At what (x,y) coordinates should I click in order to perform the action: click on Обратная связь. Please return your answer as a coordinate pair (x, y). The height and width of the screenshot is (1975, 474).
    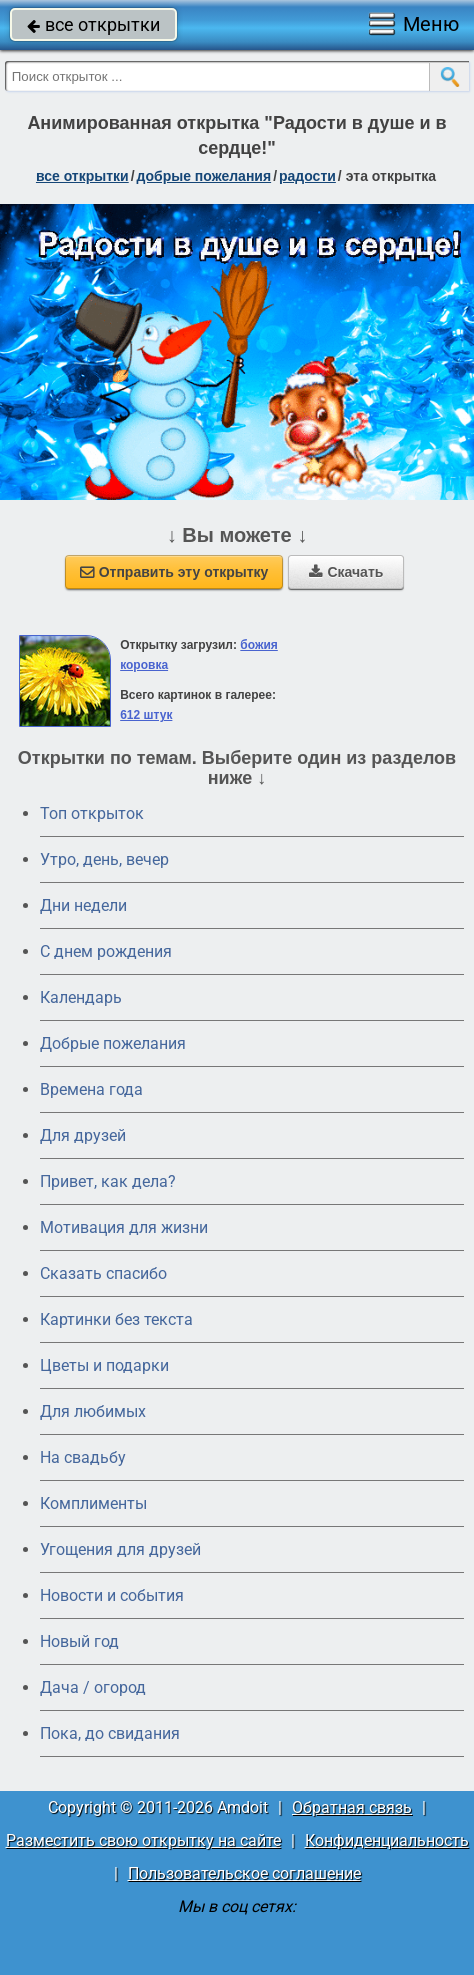
    Looking at the image, I should click on (352, 1807).